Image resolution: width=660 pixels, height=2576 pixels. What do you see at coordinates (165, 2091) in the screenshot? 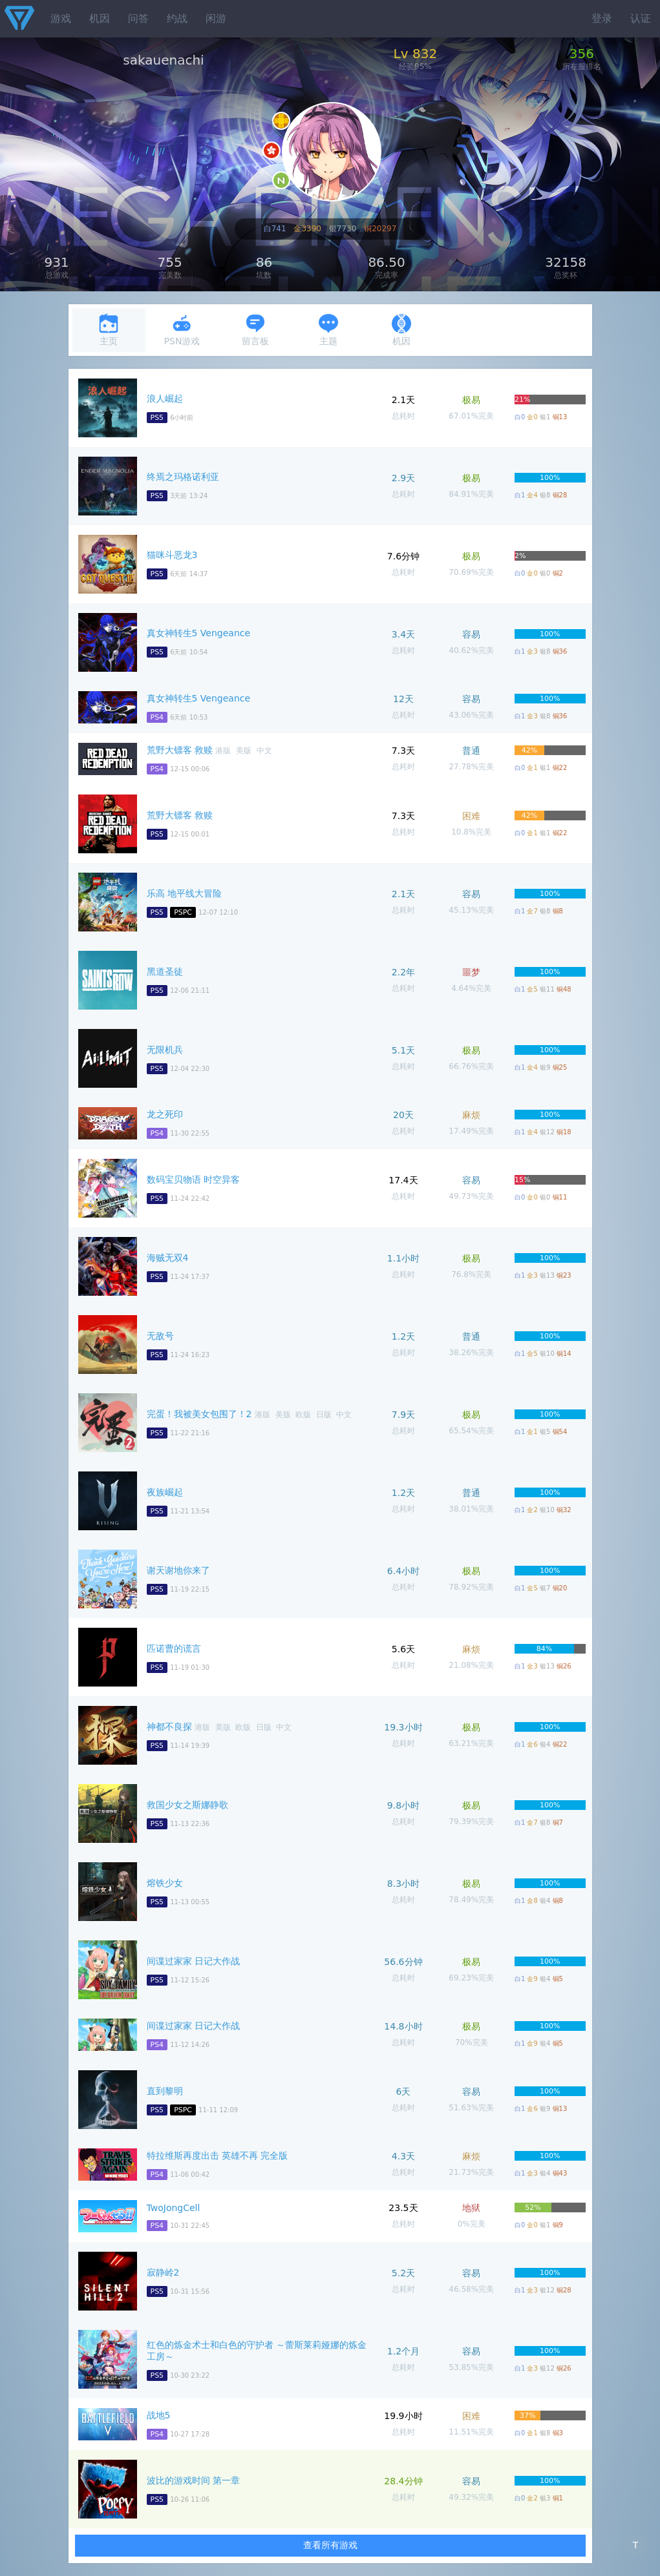
I see `直到黎明` at bounding box center [165, 2091].